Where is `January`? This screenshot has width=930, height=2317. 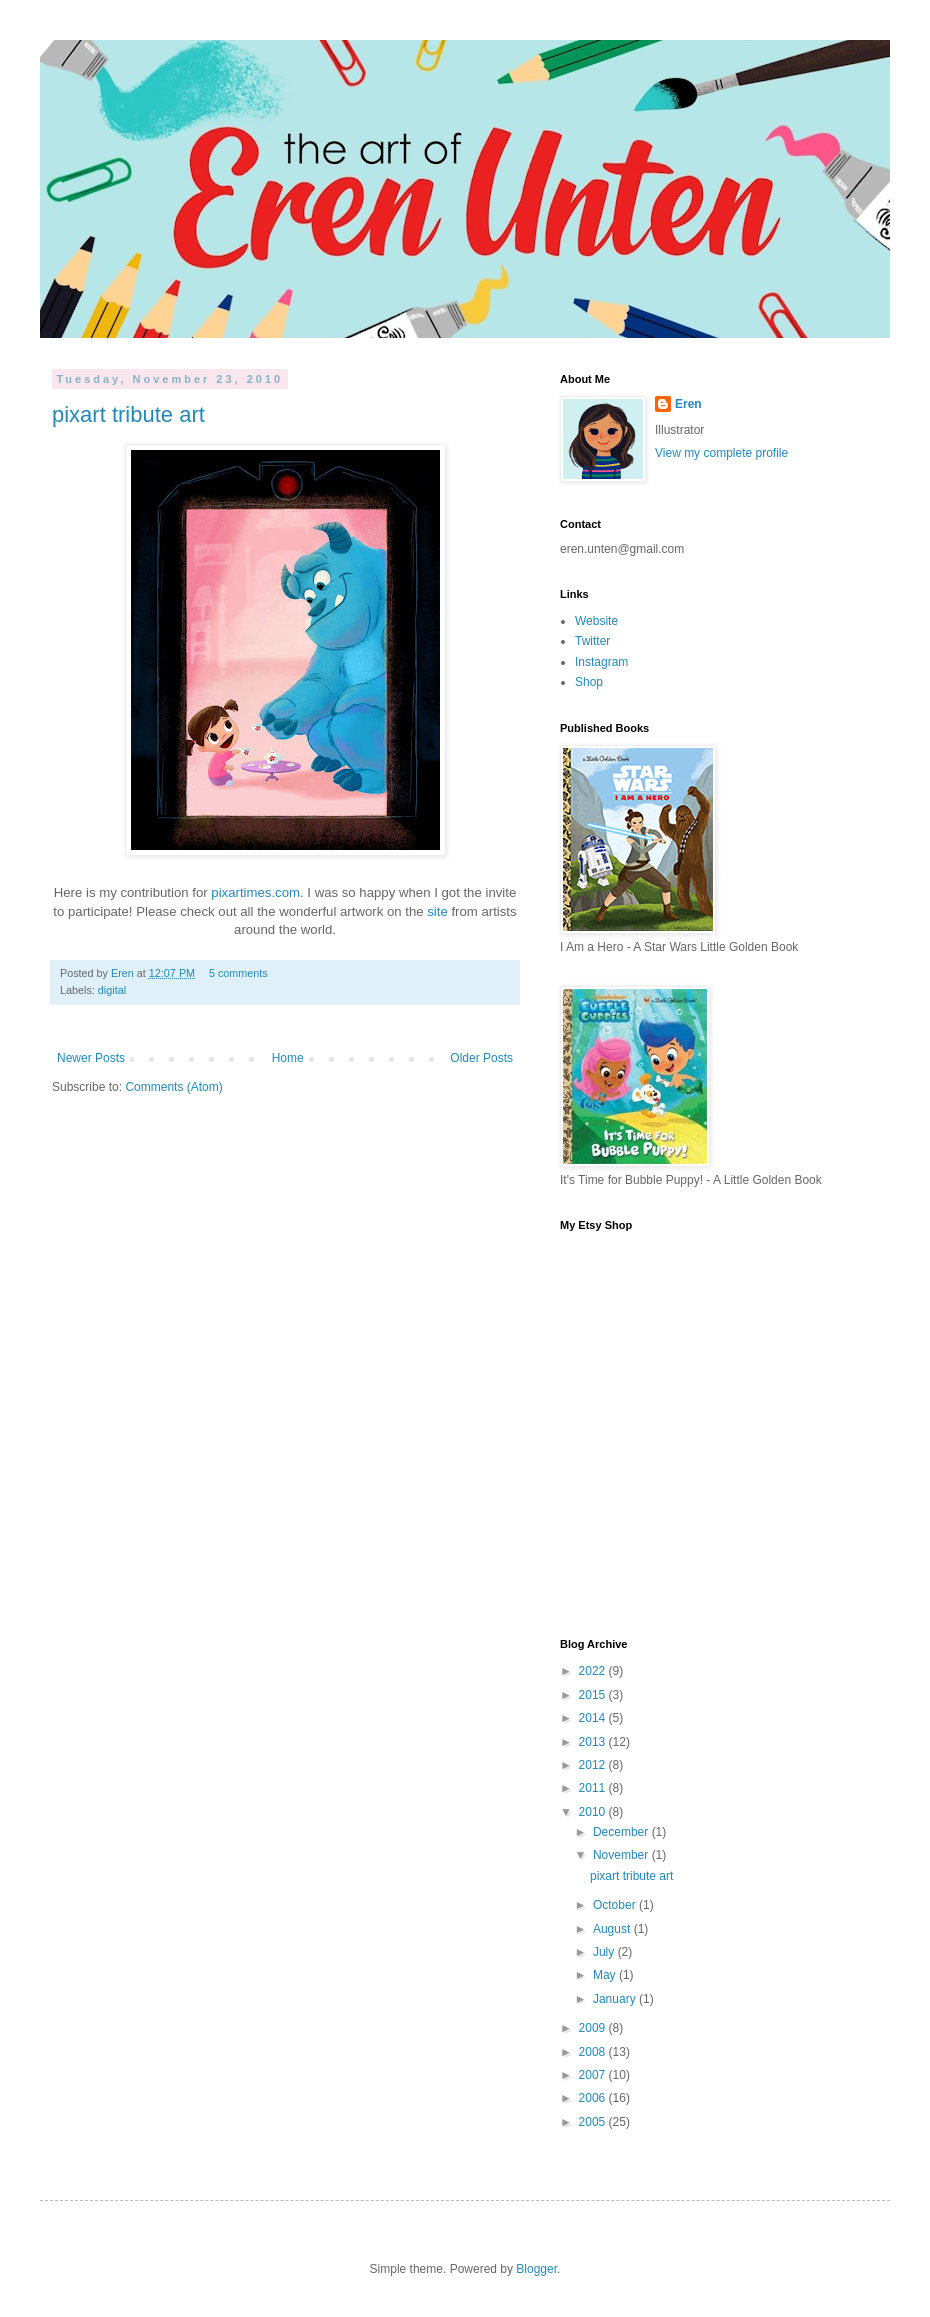
January is located at coordinates (616, 1999).